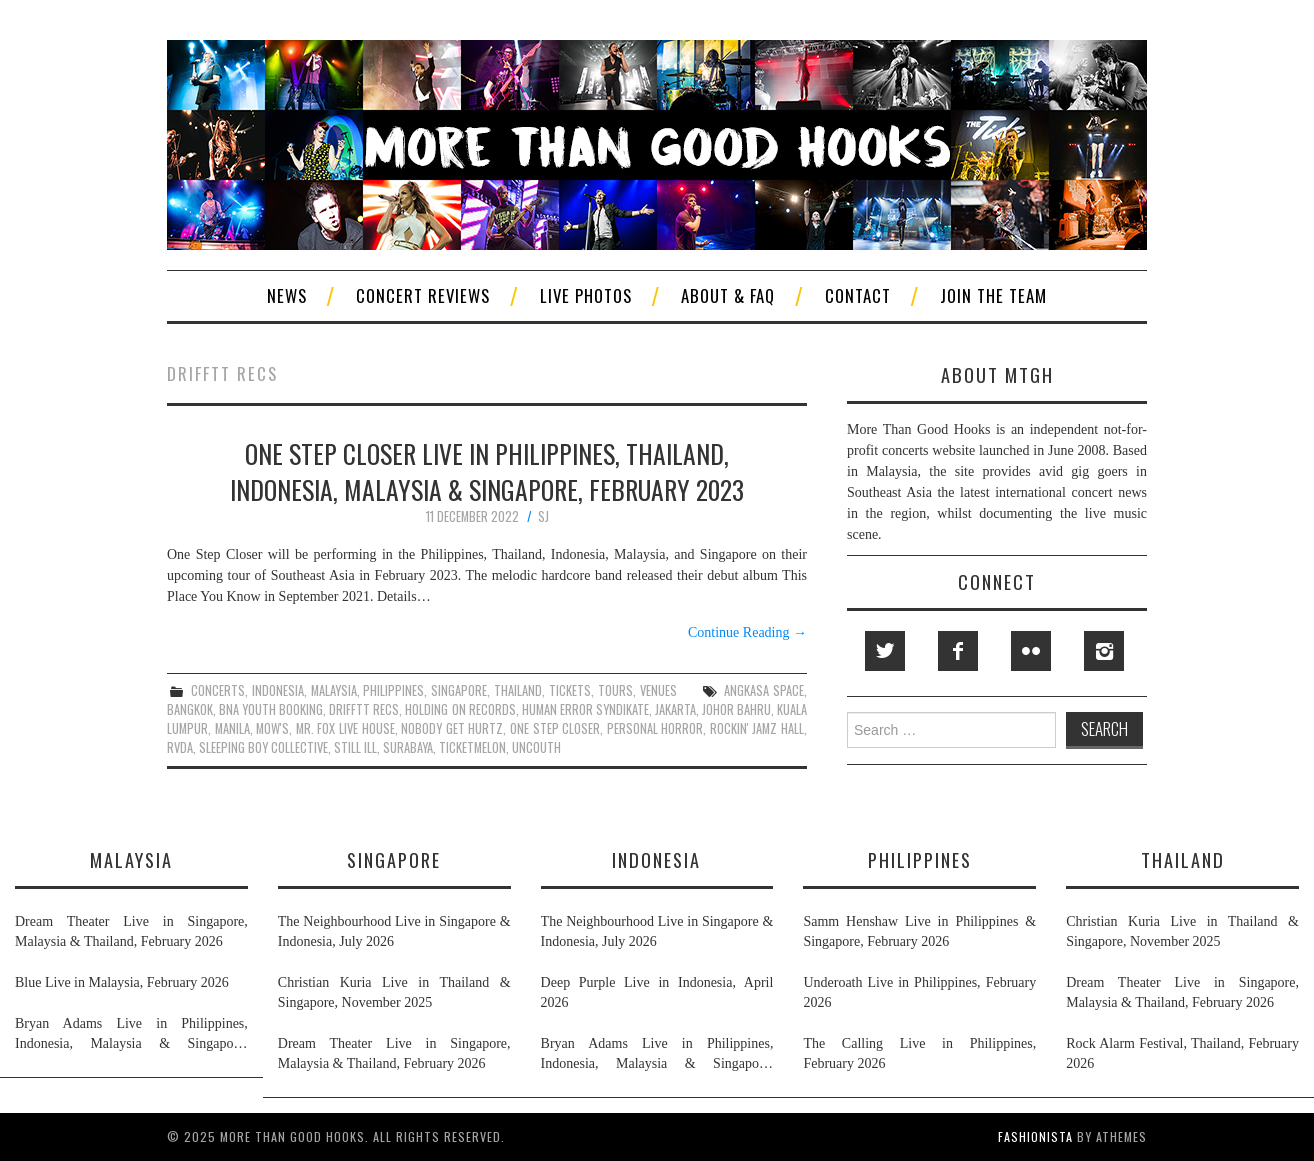  I want to click on Christian Kuria Live in Thailand & Singapore, November 2025, so click(394, 992).